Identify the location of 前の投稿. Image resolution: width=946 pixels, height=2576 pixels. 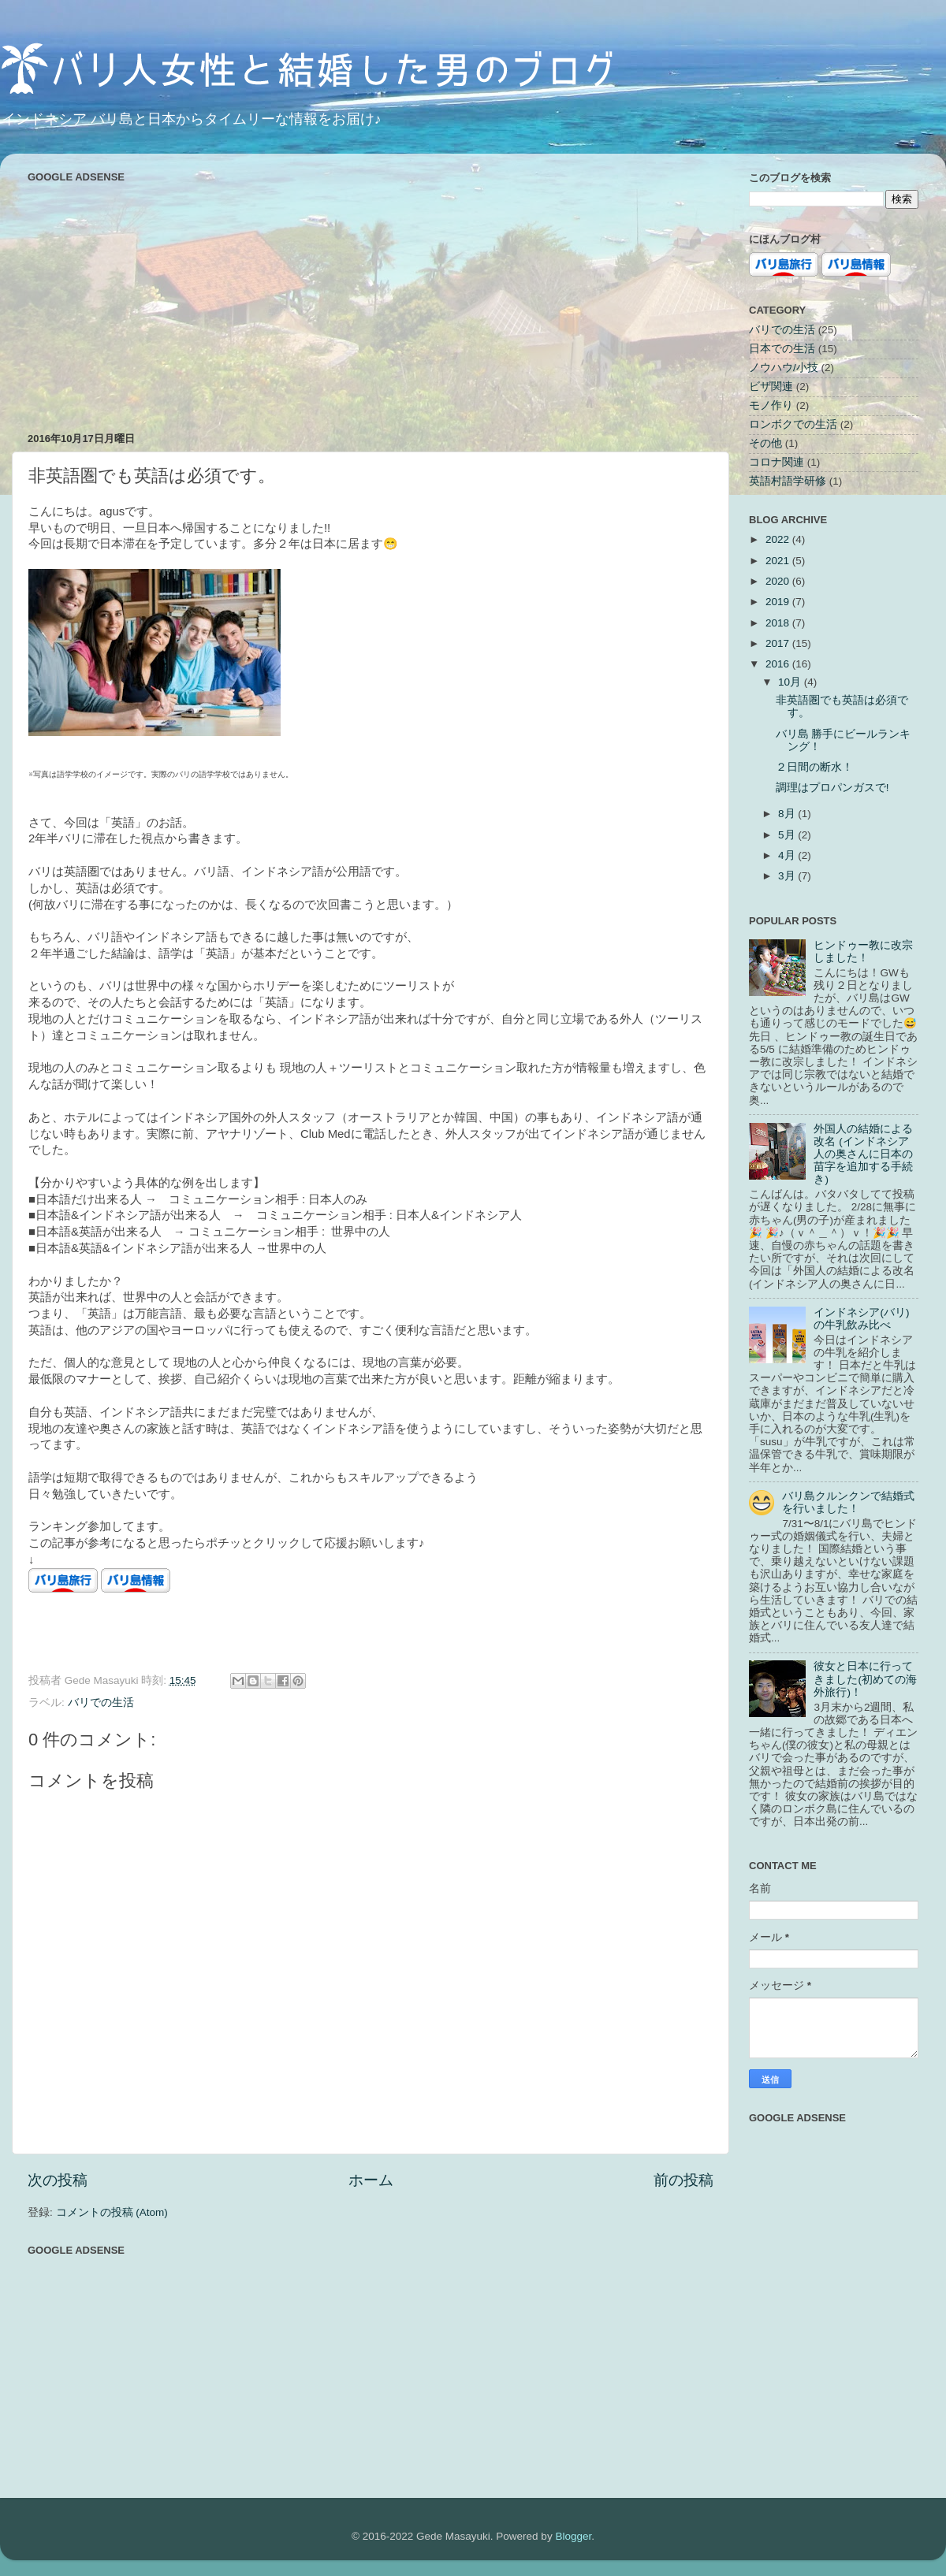
(683, 2180).